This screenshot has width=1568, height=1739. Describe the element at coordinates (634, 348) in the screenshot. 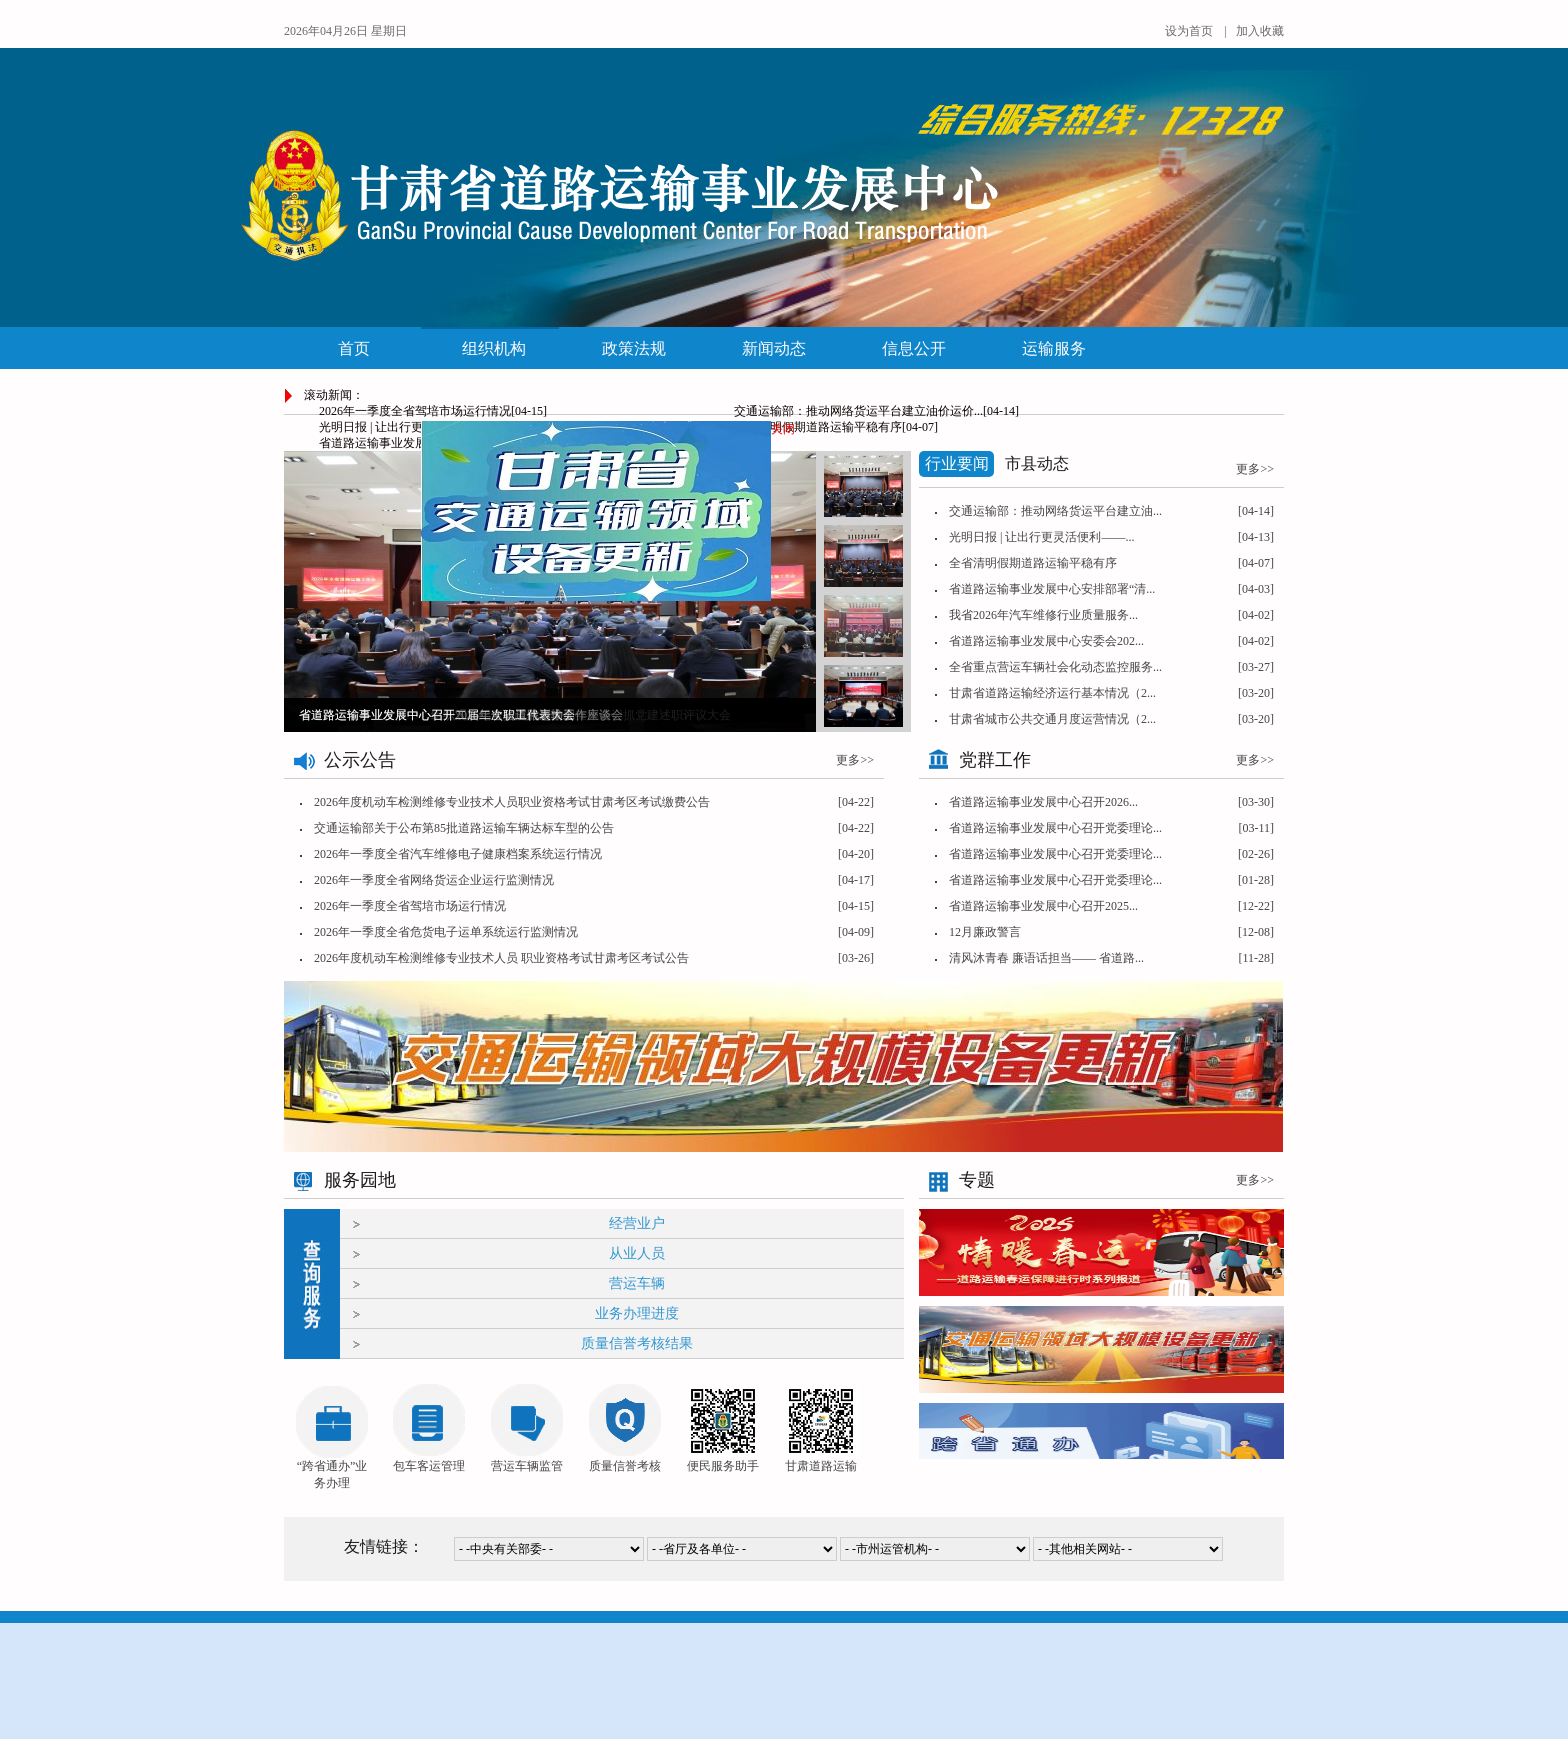

I see `政策法规` at that location.